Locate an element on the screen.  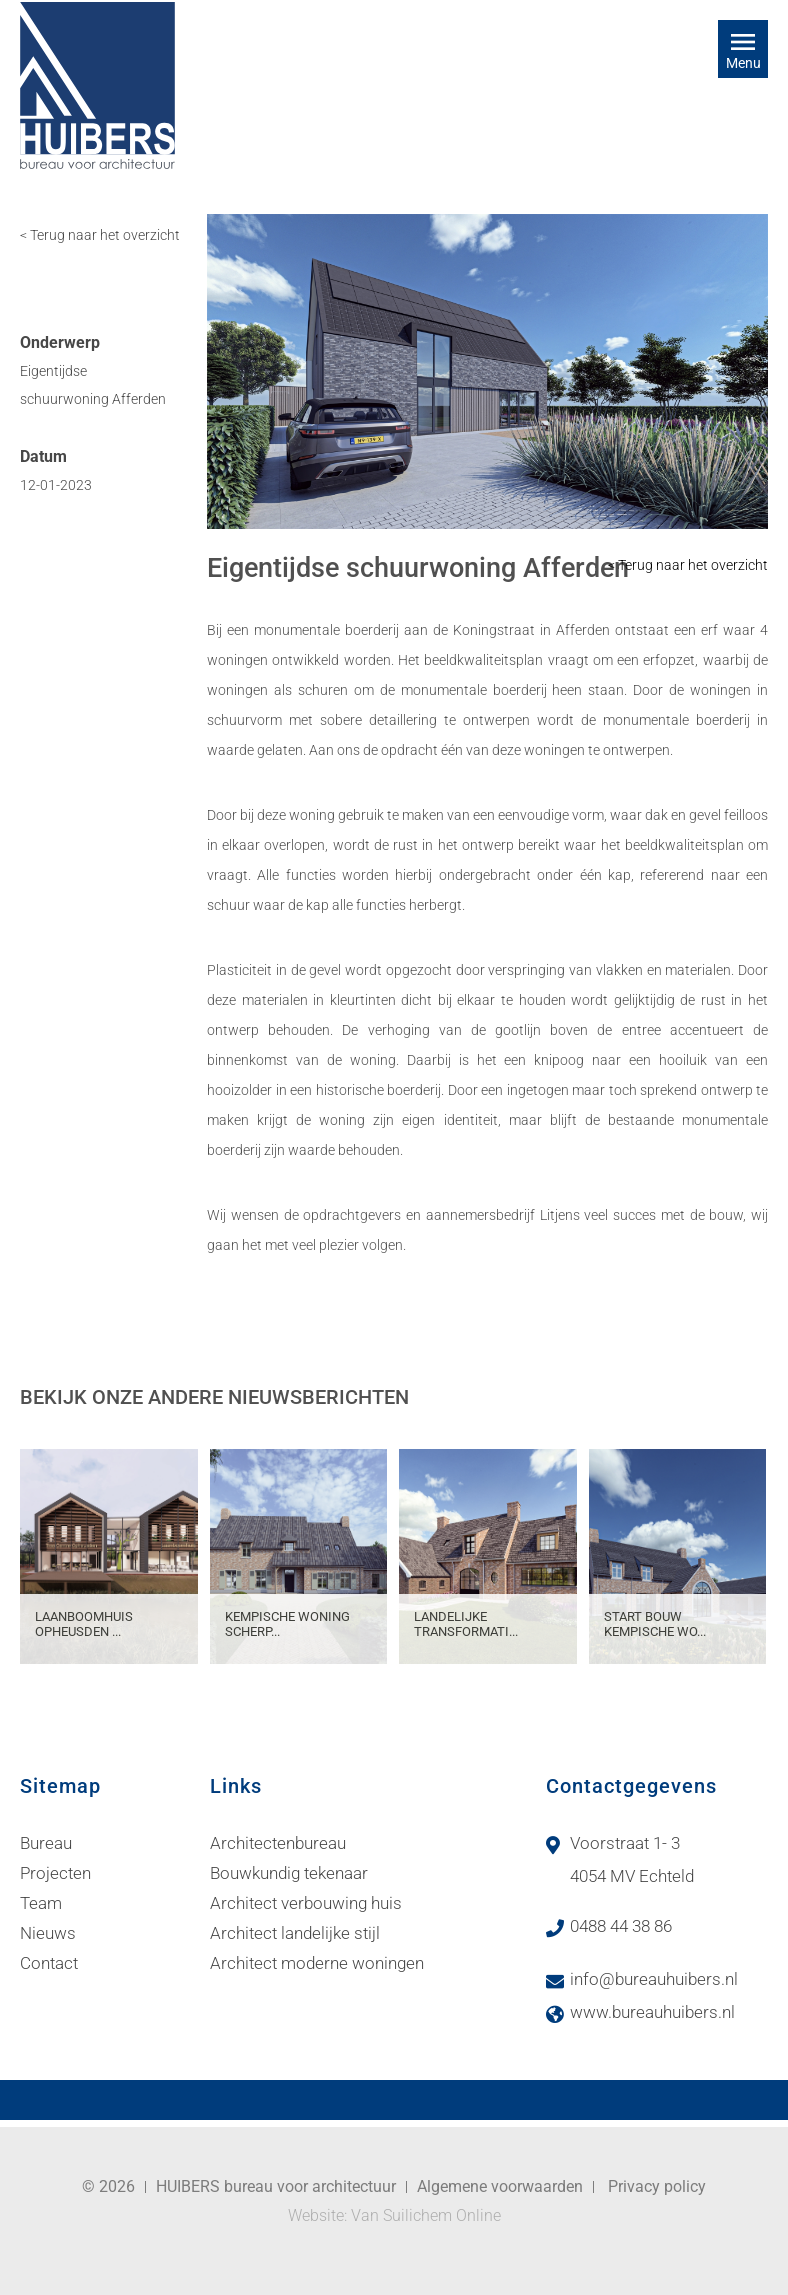
Architect moderne woningen is located at coordinates (317, 1963).